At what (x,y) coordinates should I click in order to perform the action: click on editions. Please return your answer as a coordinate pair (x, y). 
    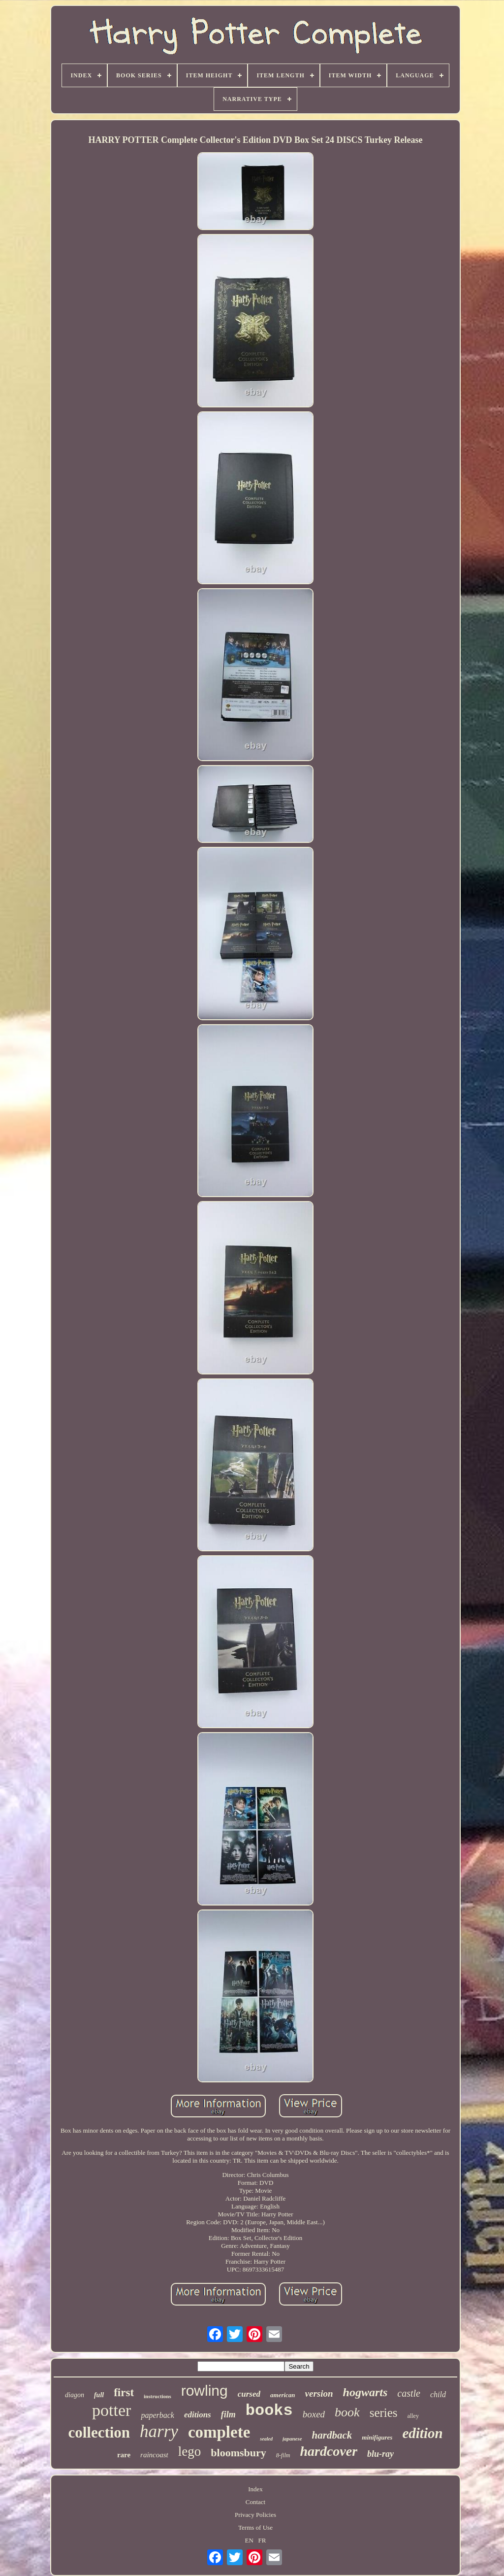
    Looking at the image, I should click on (197, 2414).